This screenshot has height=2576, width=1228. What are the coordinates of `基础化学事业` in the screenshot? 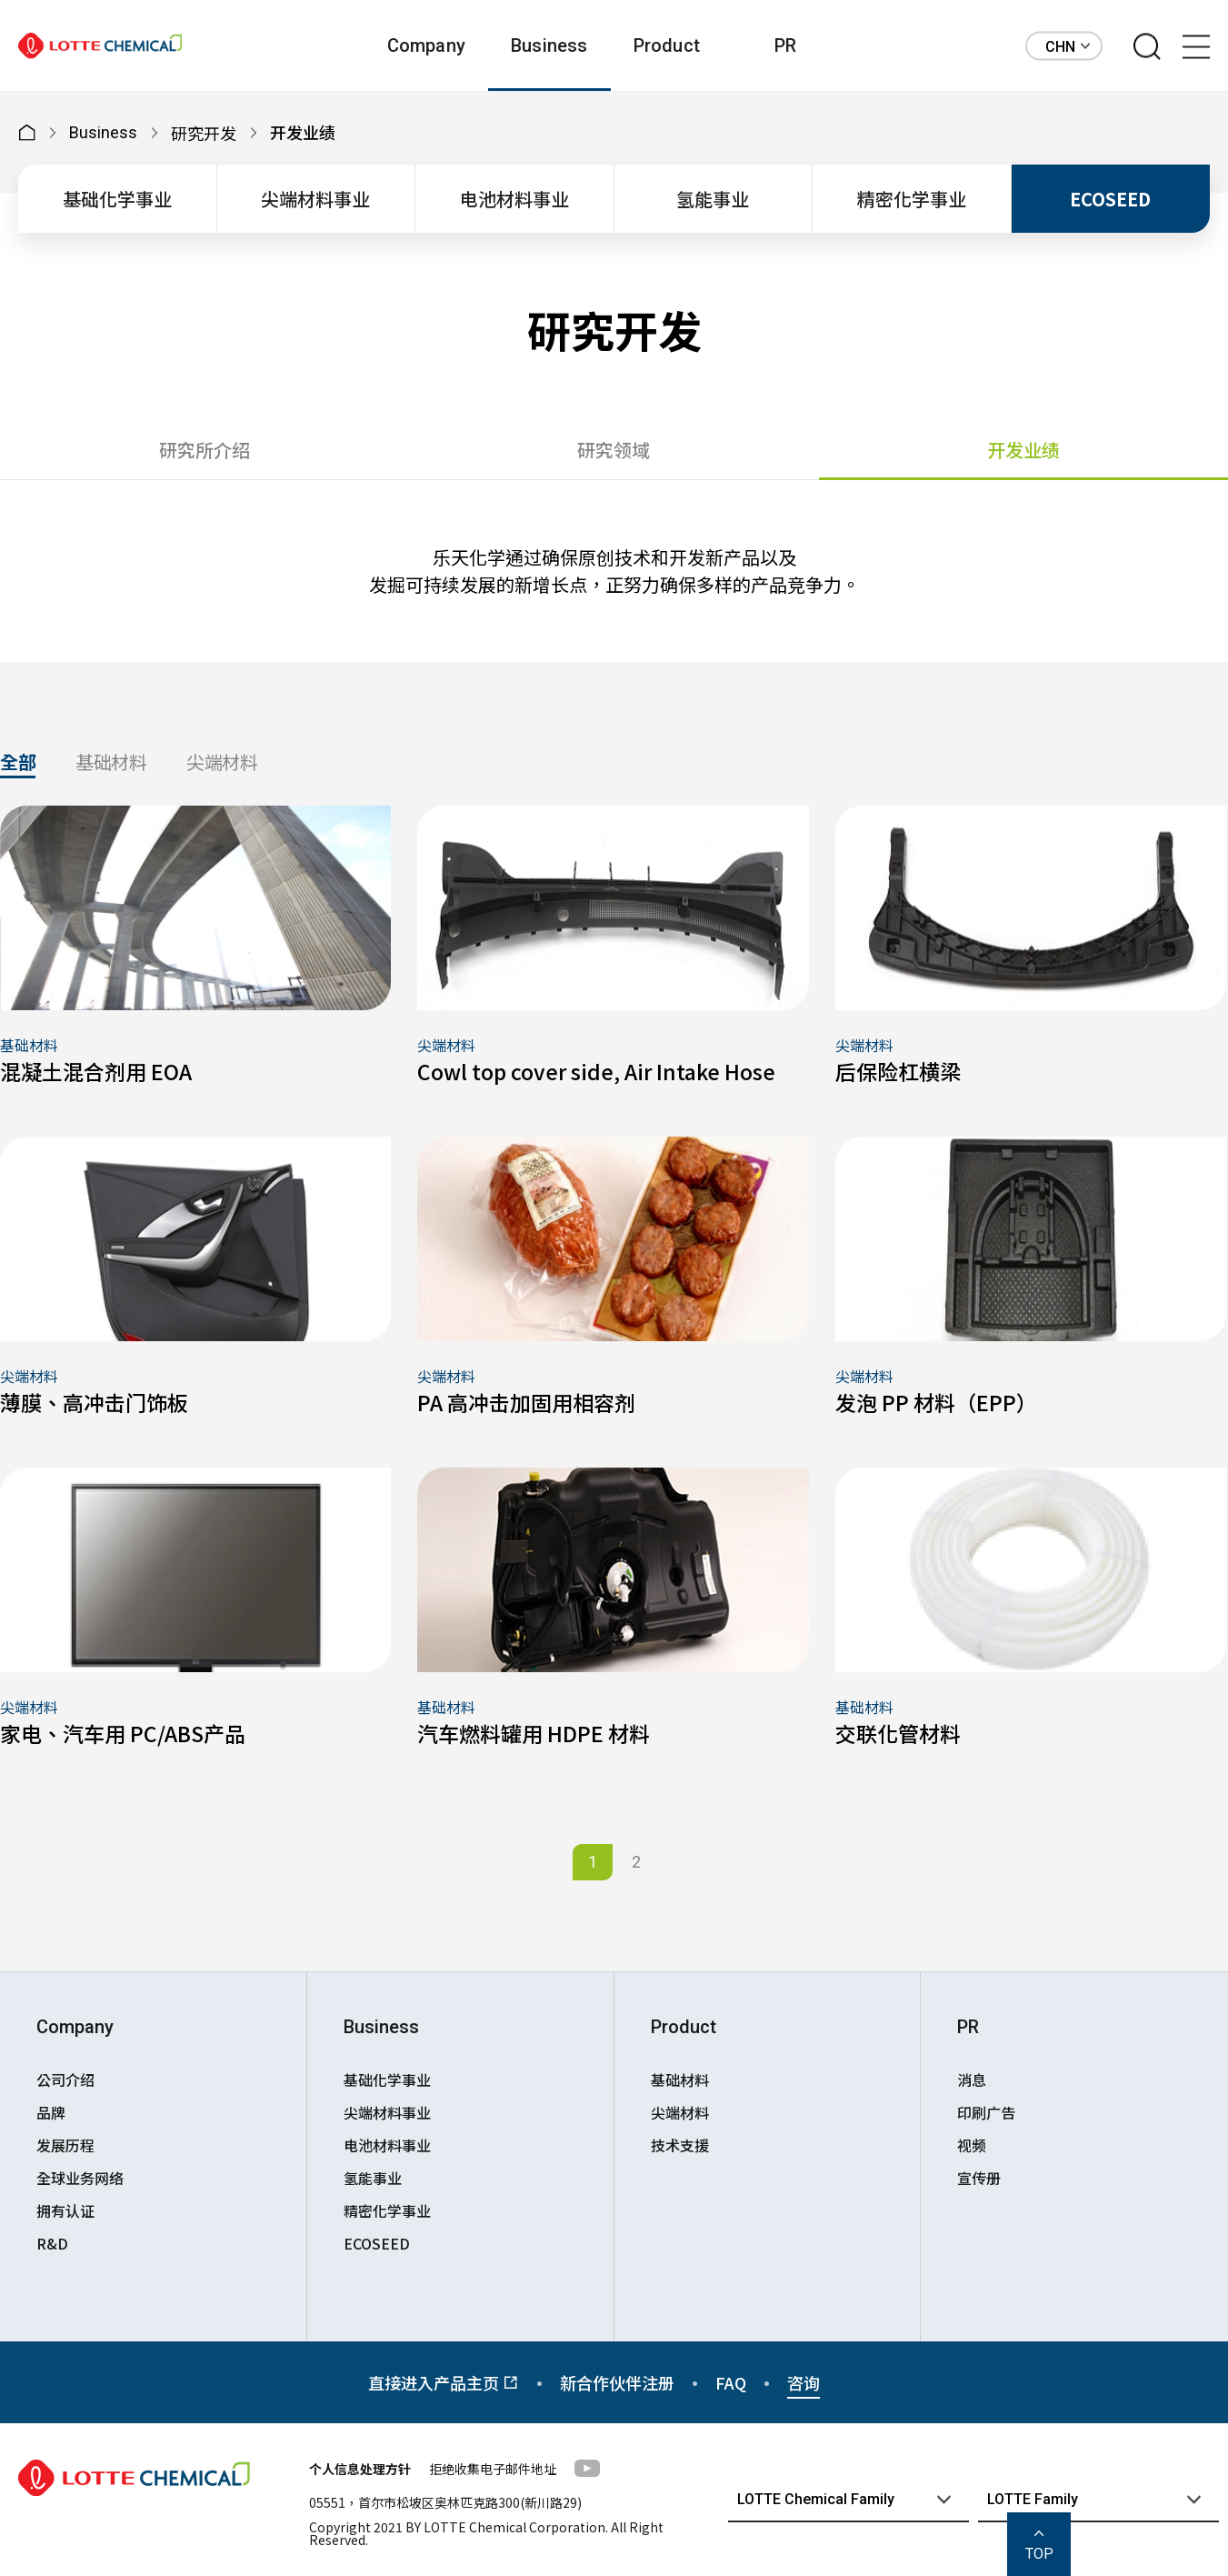 It's located at (117, 198).